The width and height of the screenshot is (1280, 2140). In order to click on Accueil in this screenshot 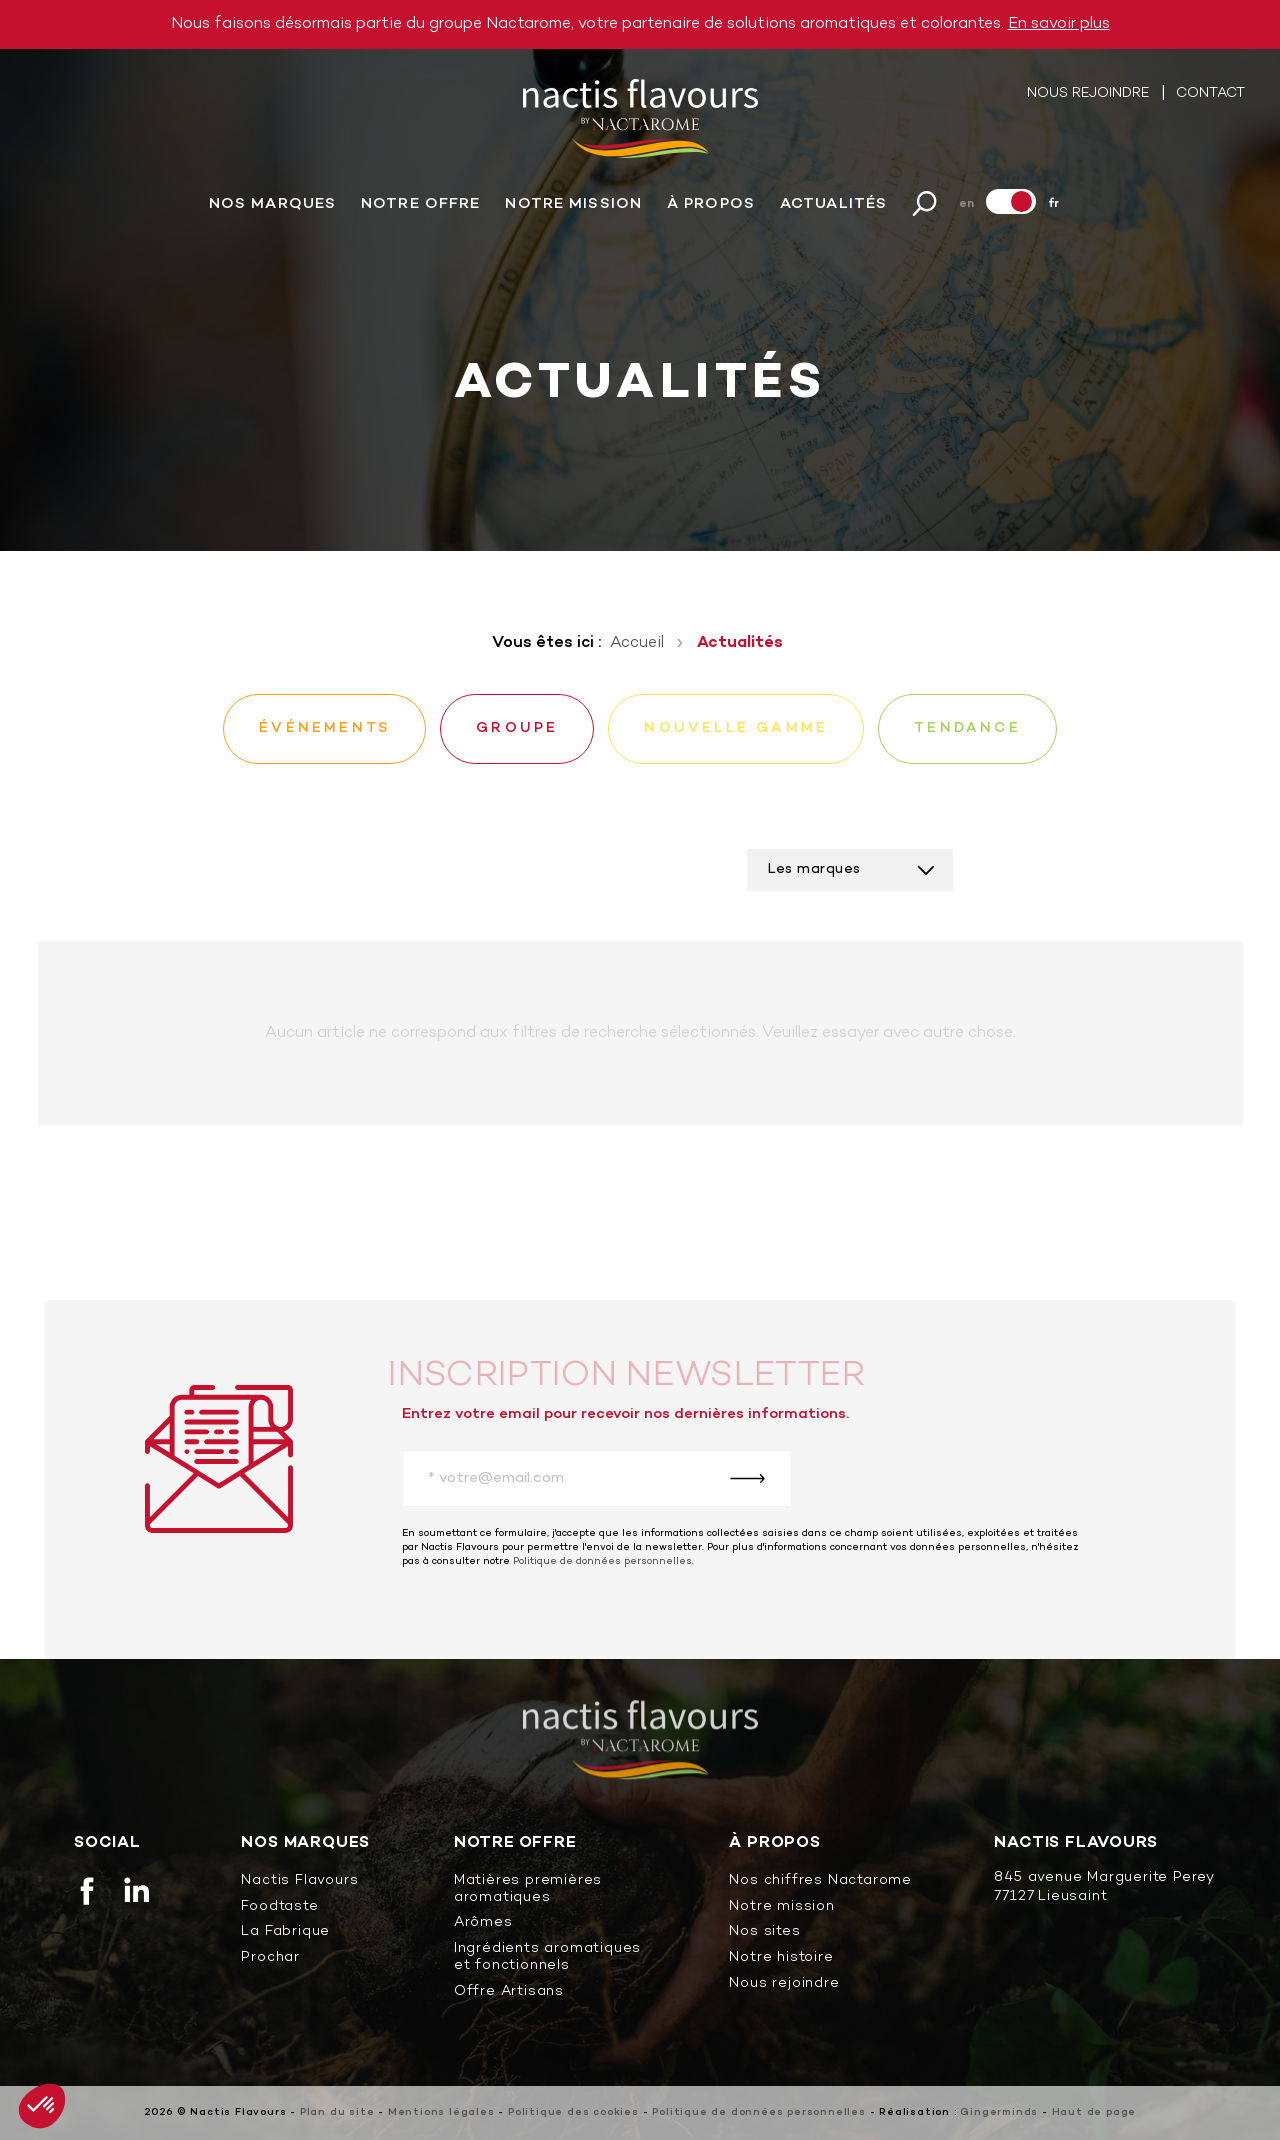, I will do `click(637, 643)`.